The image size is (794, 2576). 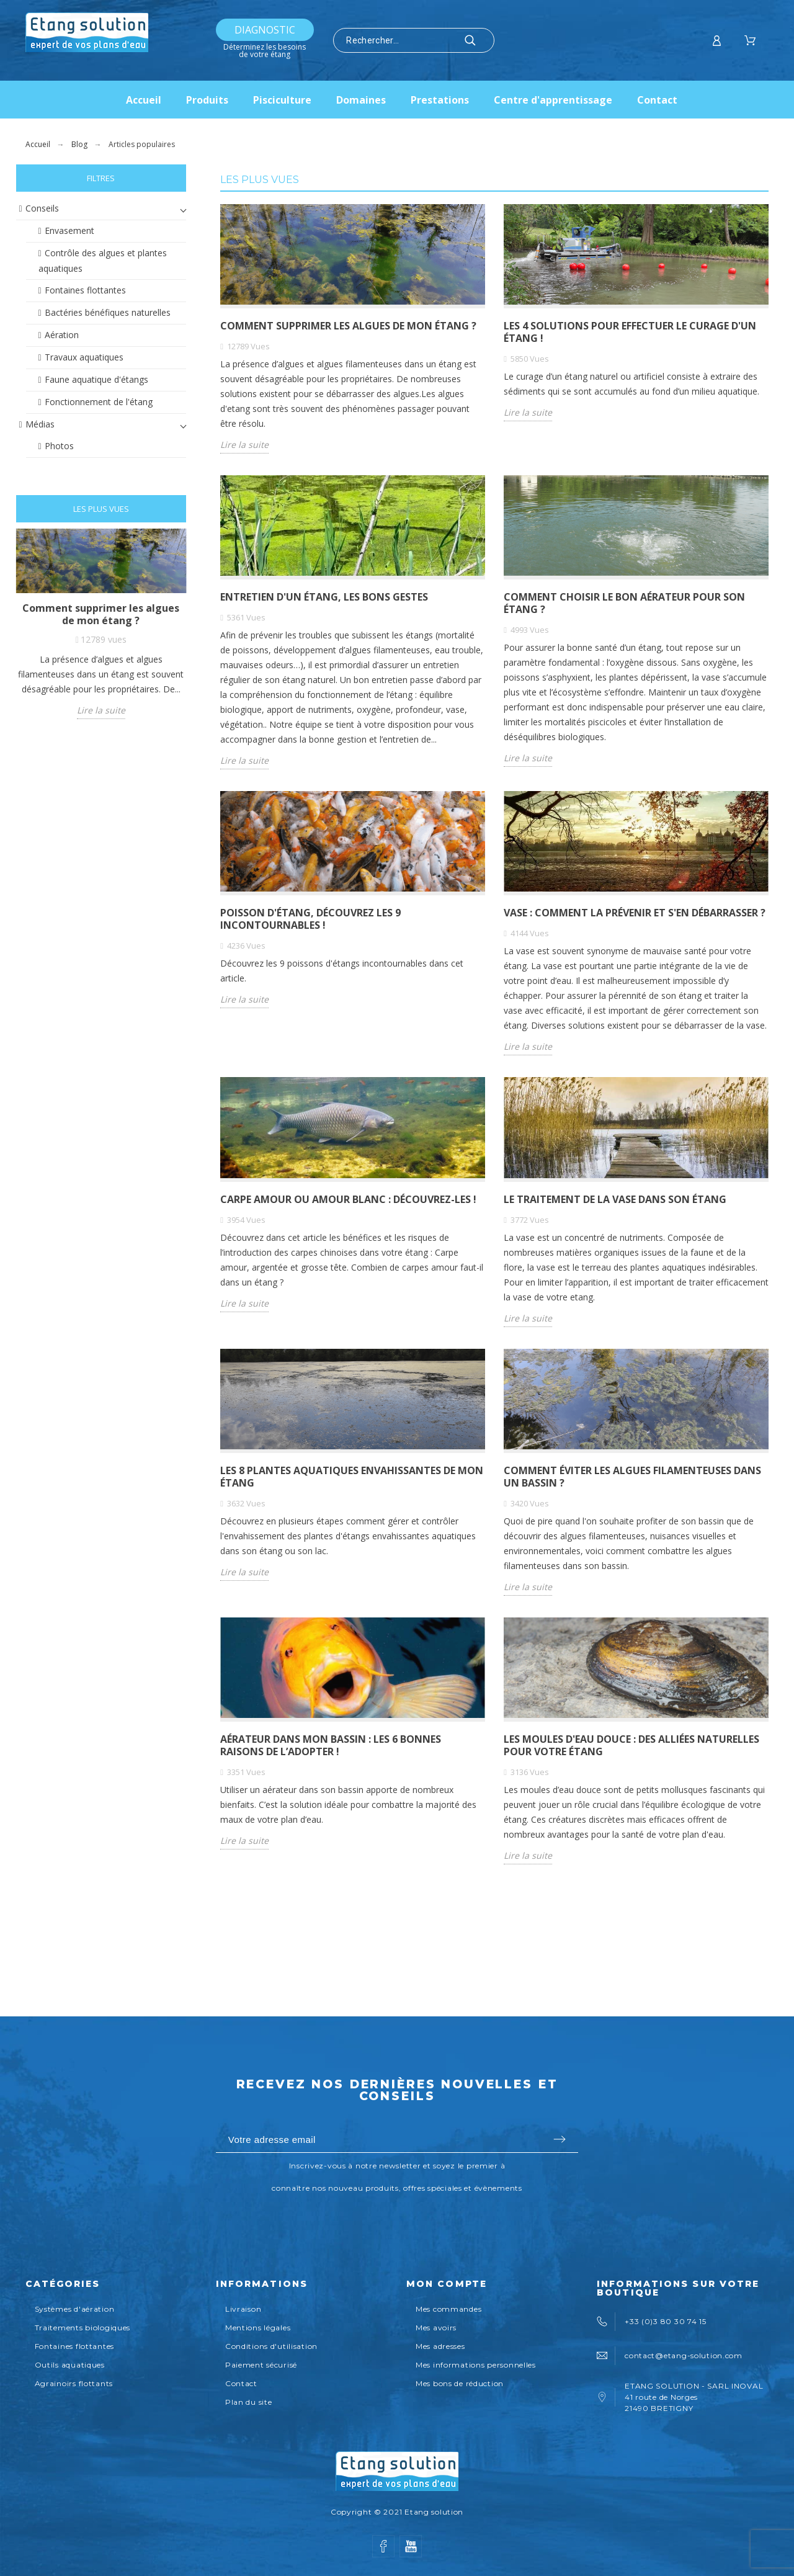 What do you see at coordinates (310, 919) in the screenshot?
I see `Poisson d'étang, découvrez les 9 incontournables !` at bounding box center [310, 919].